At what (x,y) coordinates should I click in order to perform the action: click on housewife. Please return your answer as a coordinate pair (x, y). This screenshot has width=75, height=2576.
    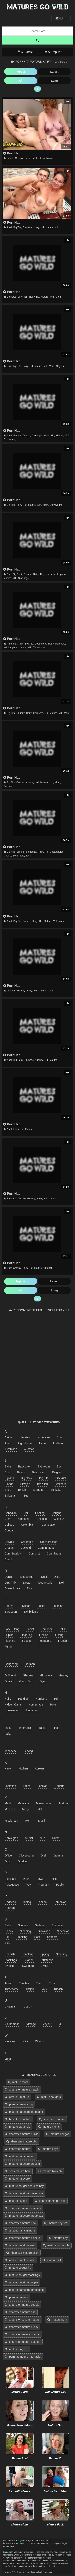
    Looking at the image, I should click on (11, 1710).